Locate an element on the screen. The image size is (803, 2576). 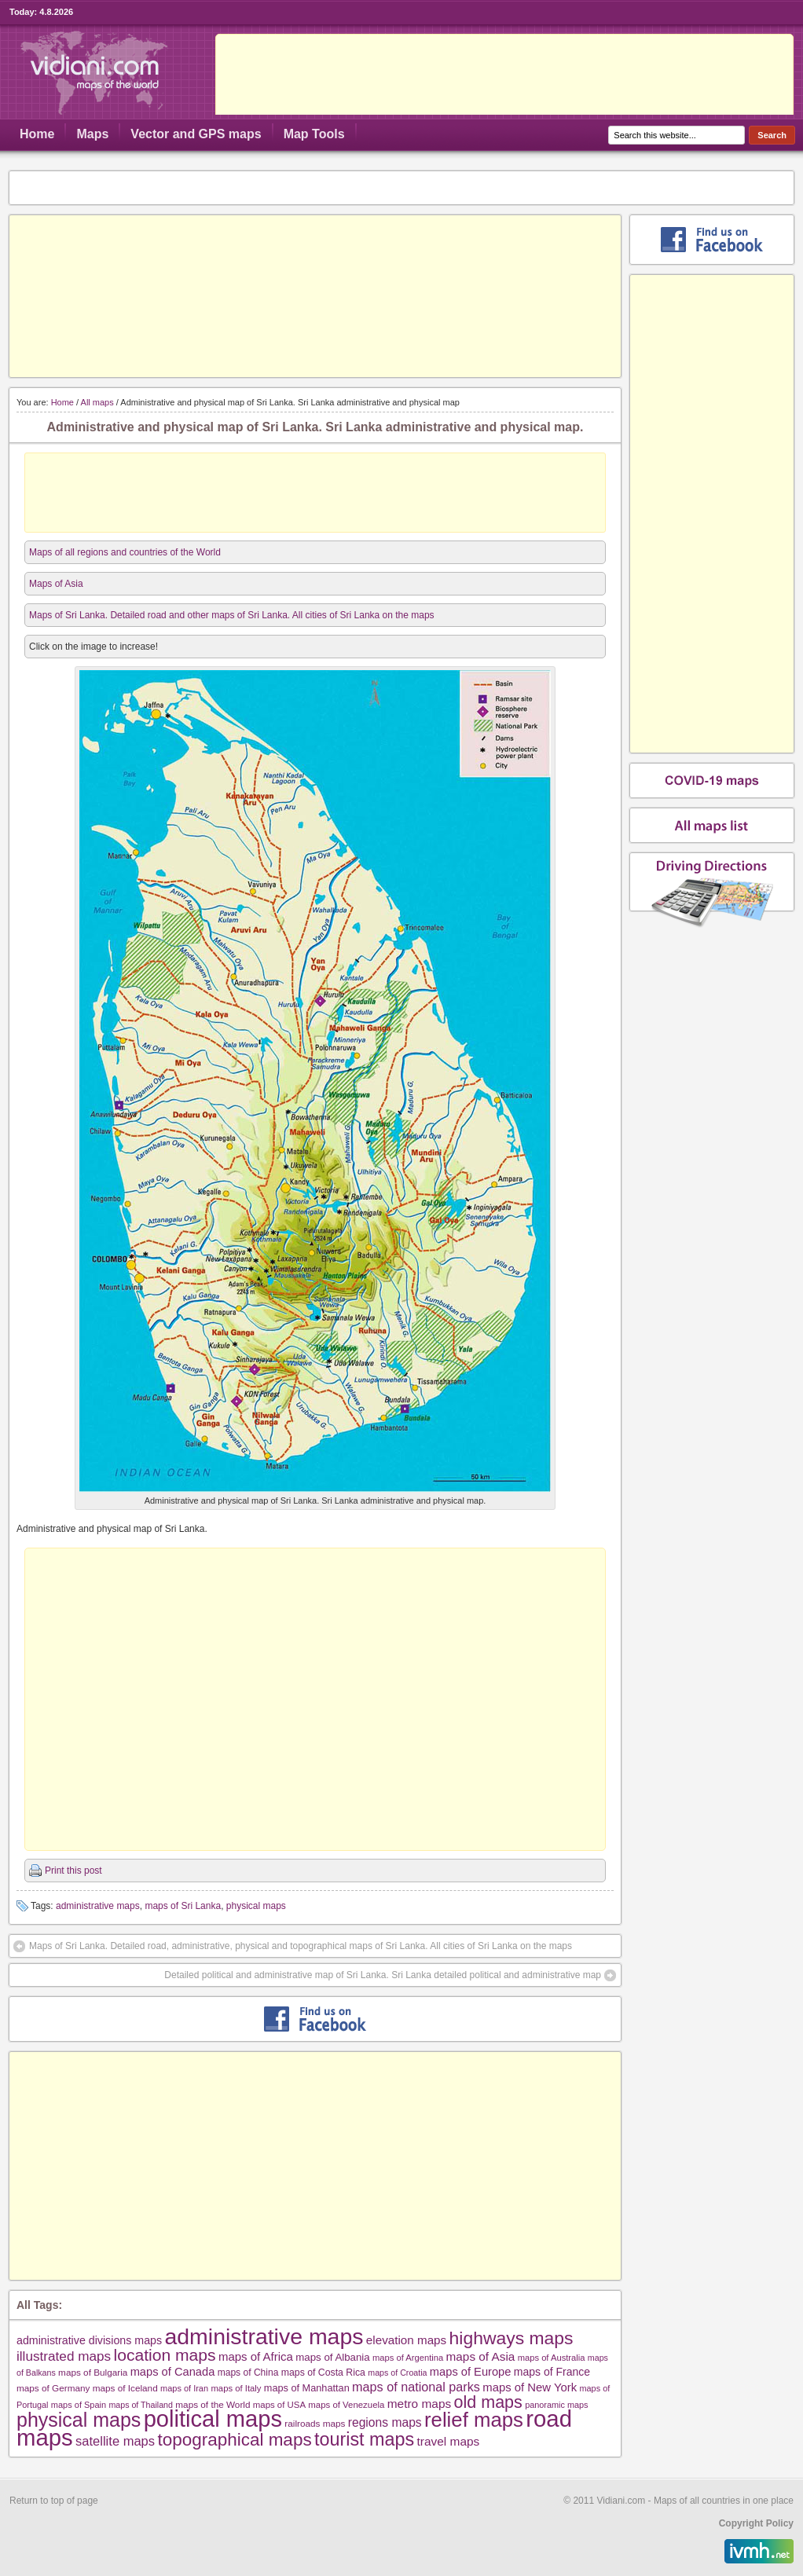
Print this post is located at coordinates (73, 1870).